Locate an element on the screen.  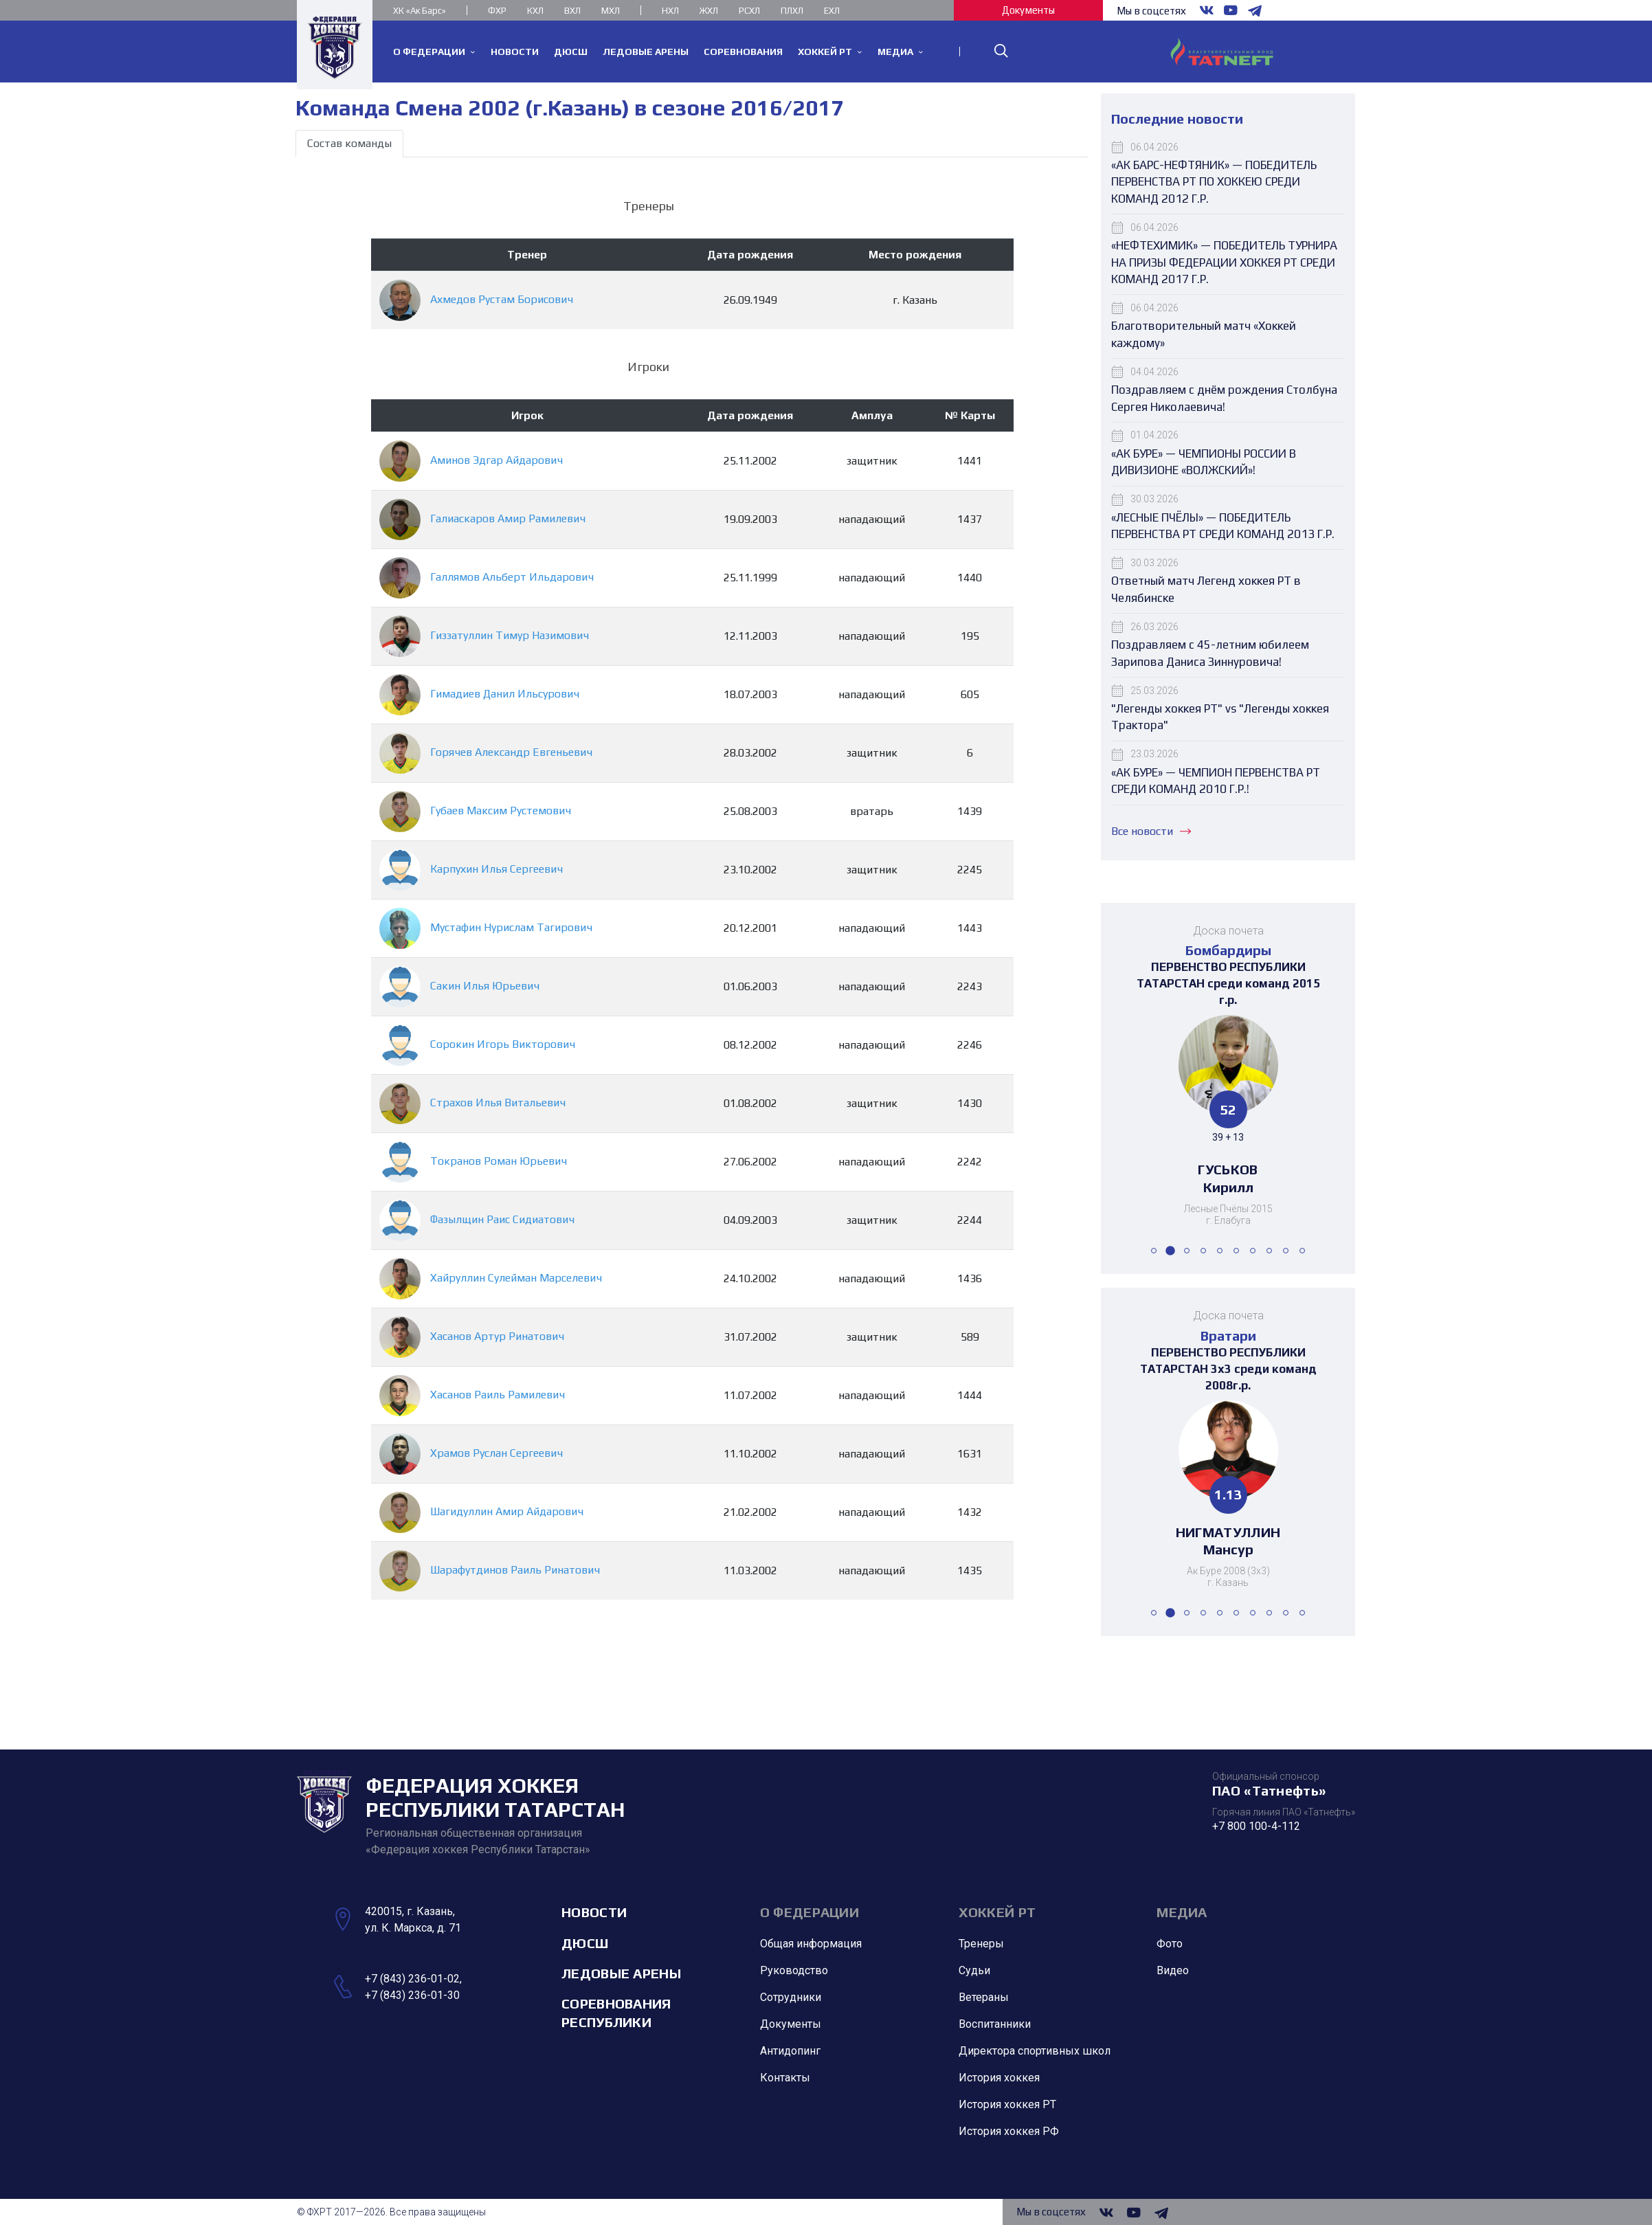
РСХЛ is located at coordinates (749, 10).